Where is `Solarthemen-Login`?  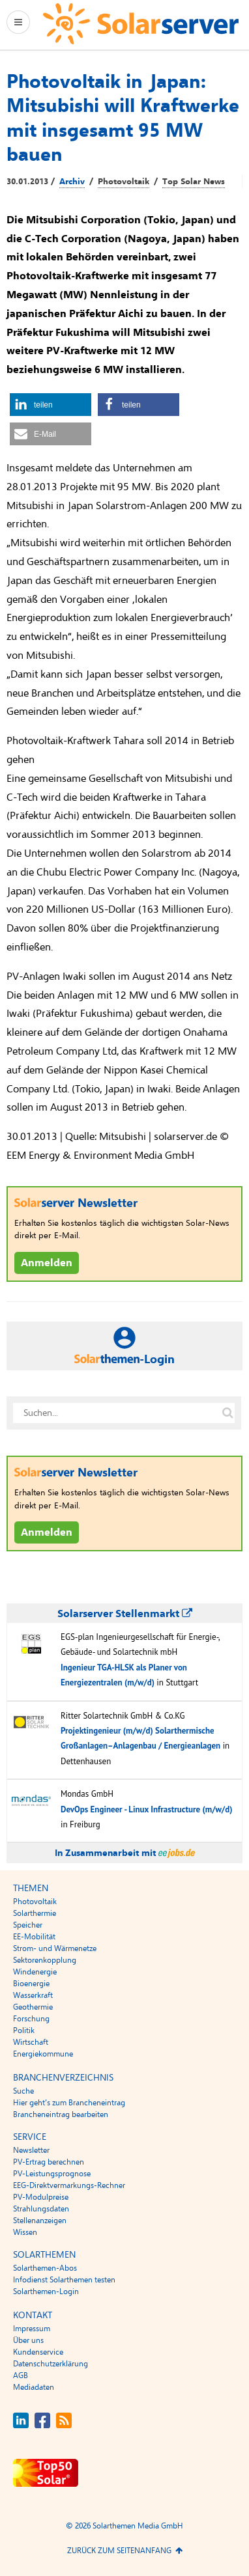 Solarthemen-Login is located at coordinates (46, 2291).